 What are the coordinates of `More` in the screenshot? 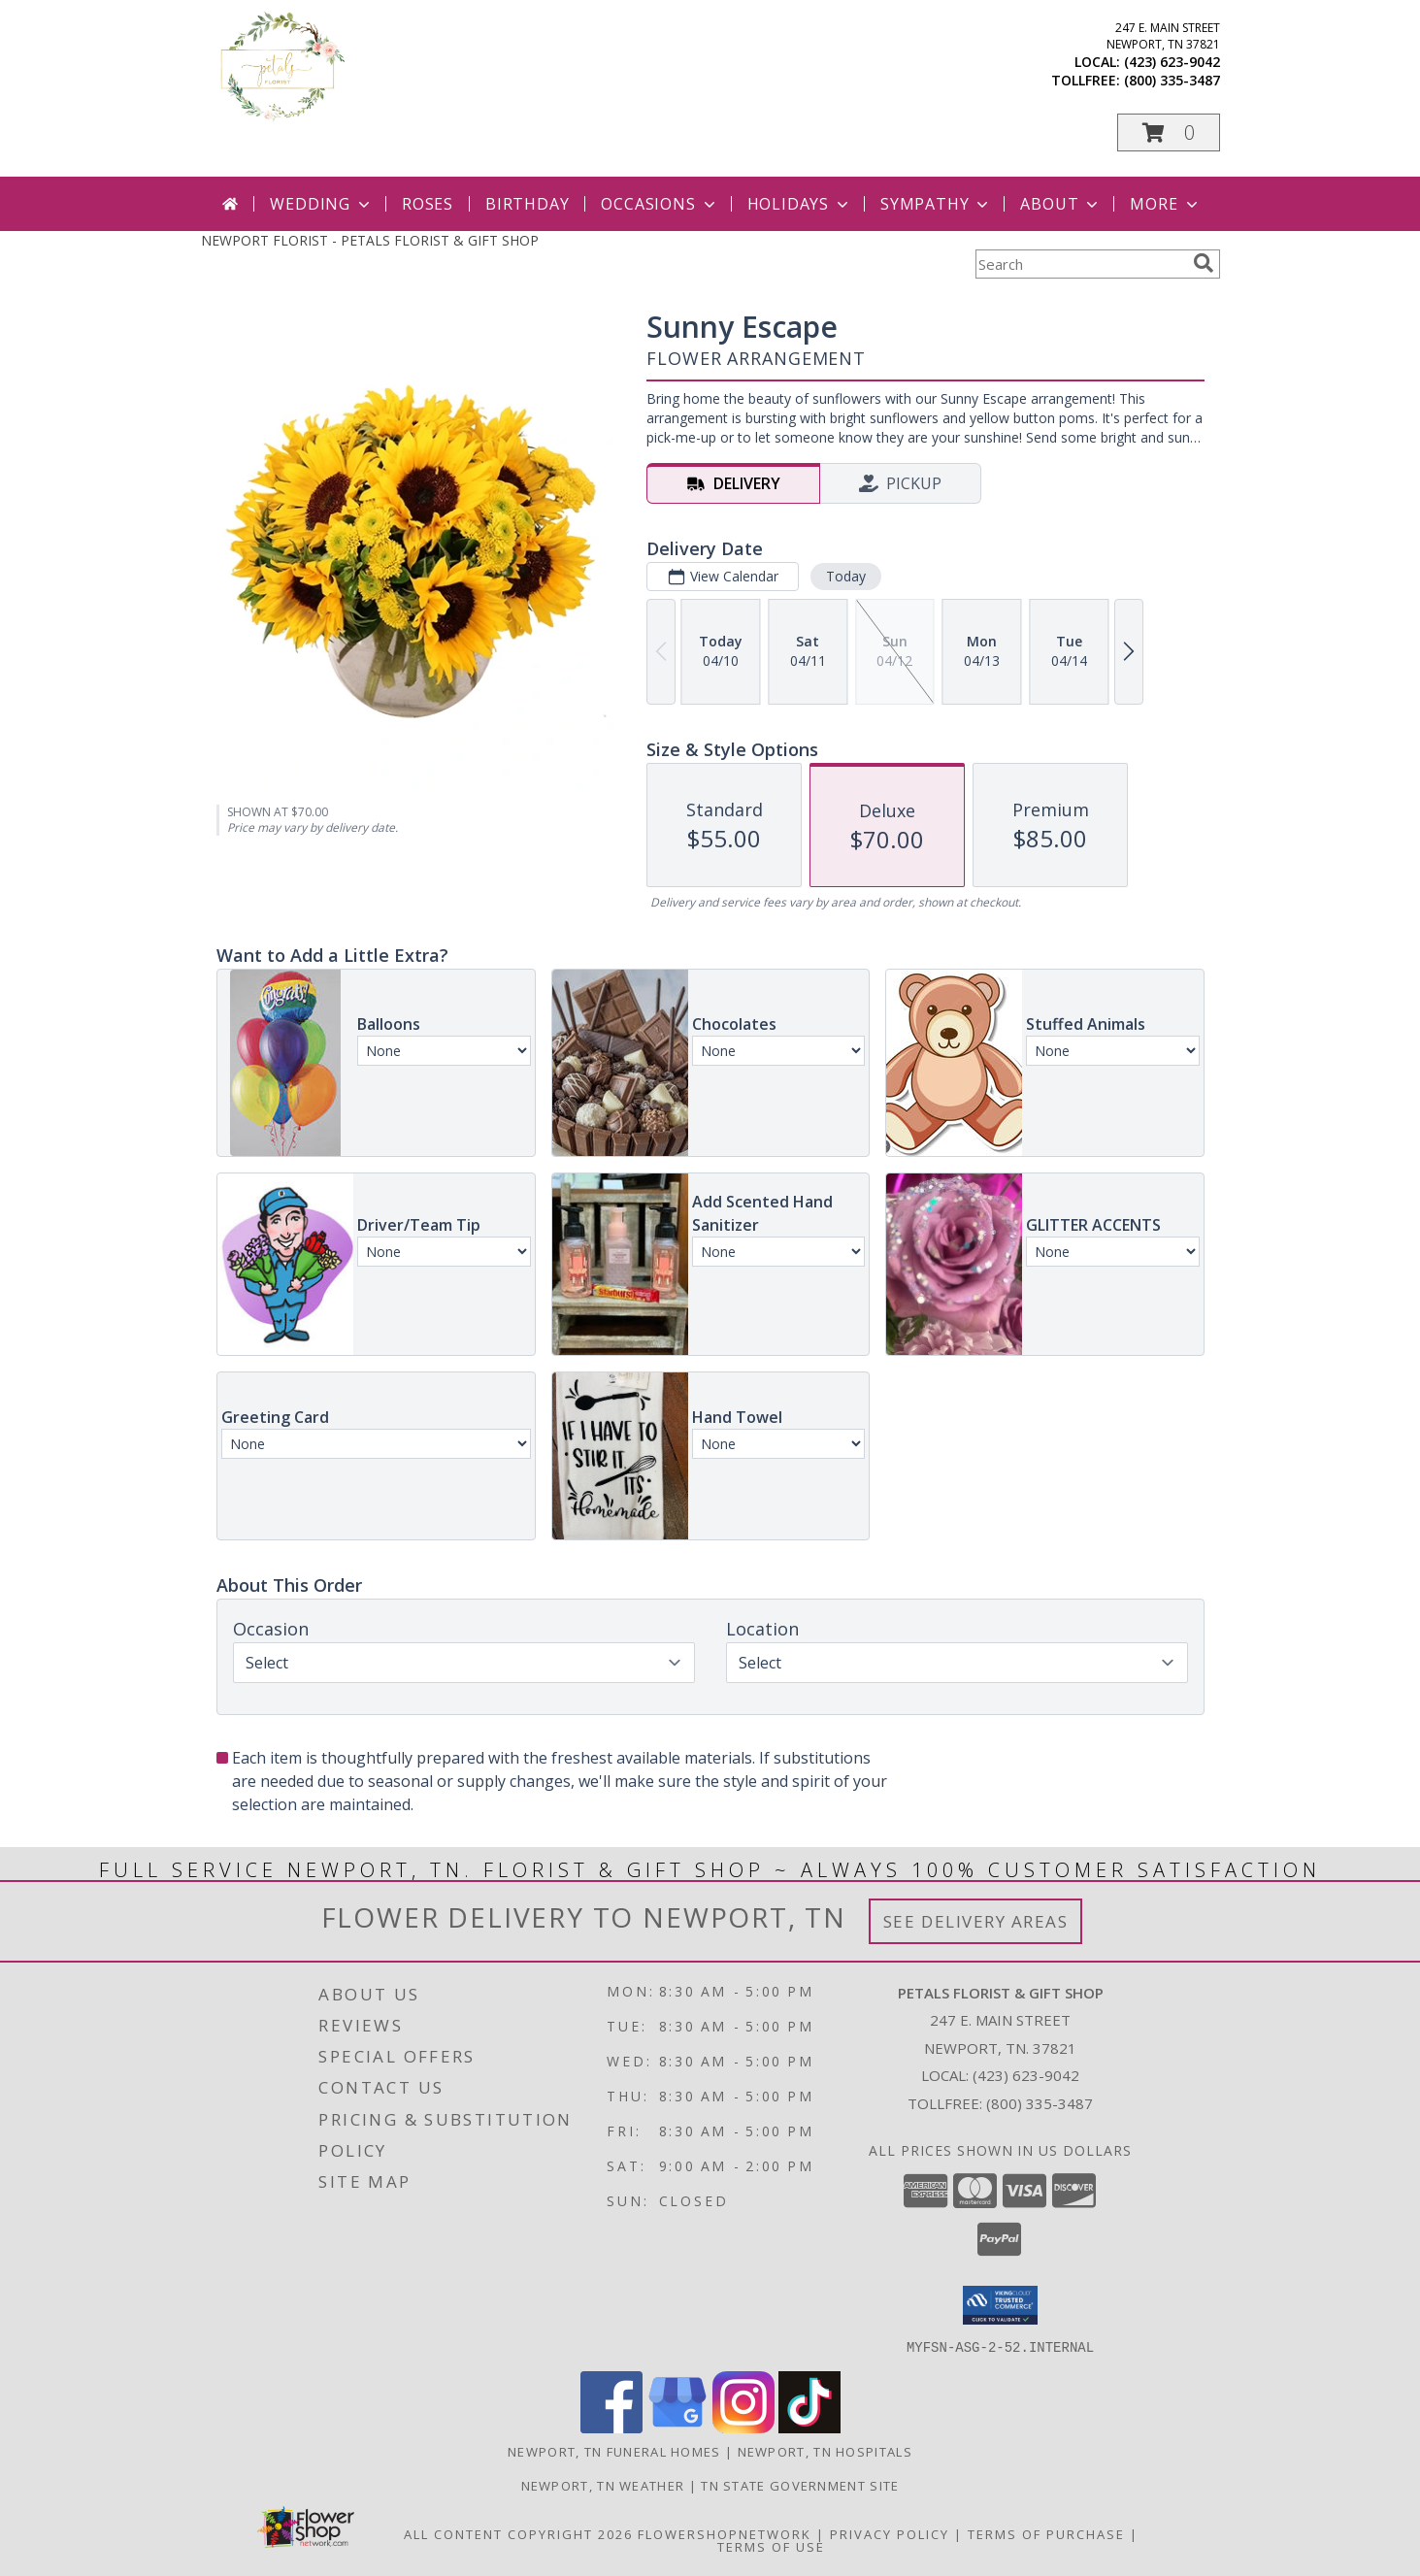 It's located at (1165, 204).